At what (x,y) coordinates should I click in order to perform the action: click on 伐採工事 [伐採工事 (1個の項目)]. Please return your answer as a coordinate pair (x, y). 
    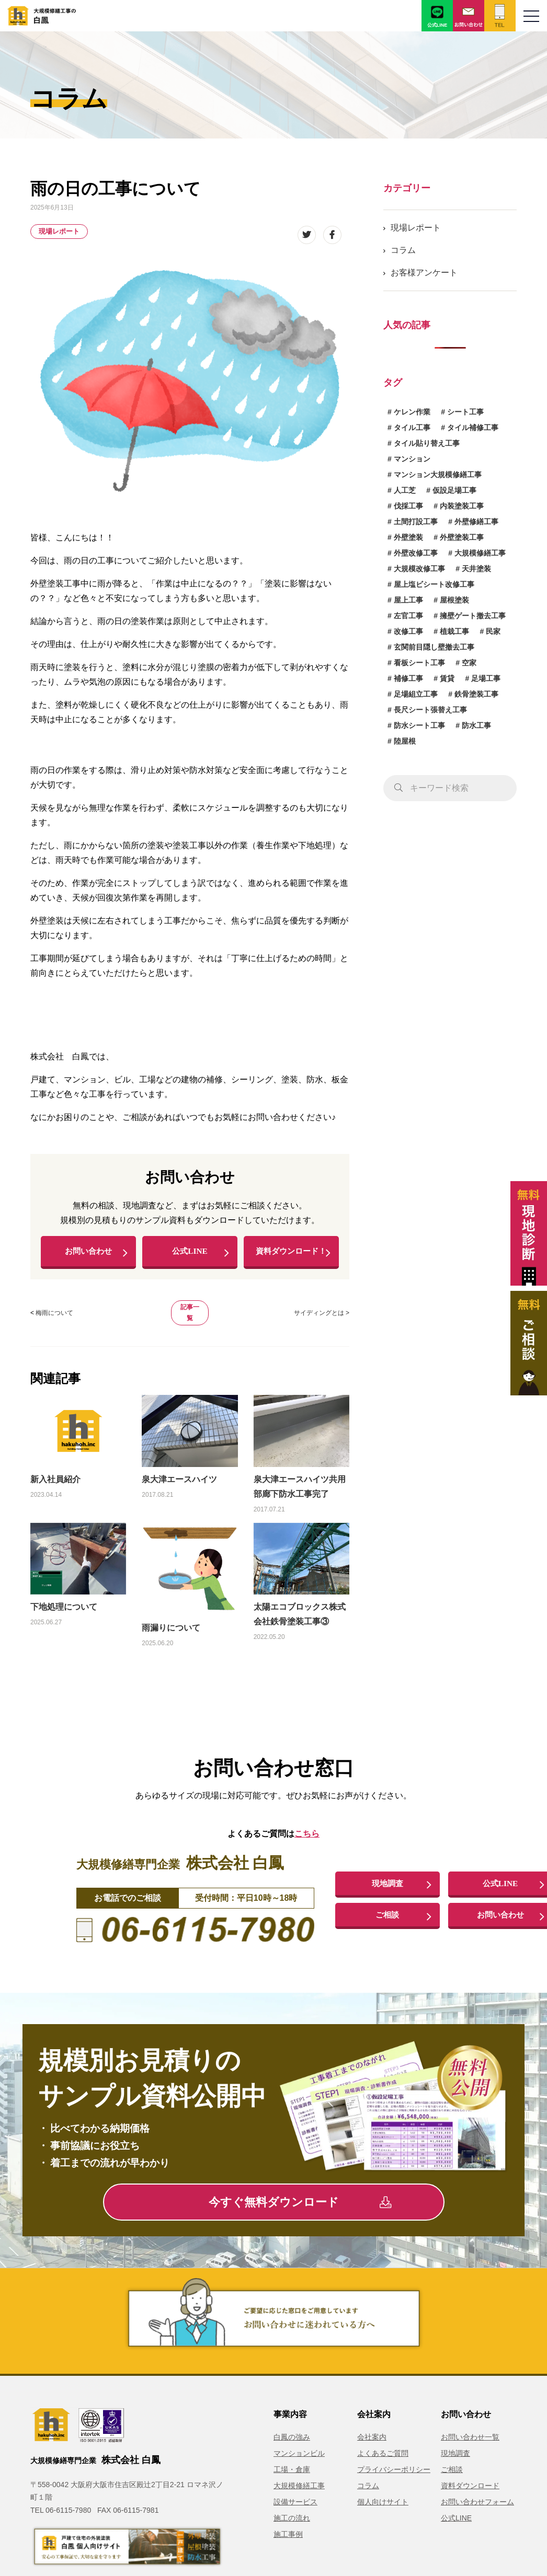
    Looking at the image, I should click on (408, 506).